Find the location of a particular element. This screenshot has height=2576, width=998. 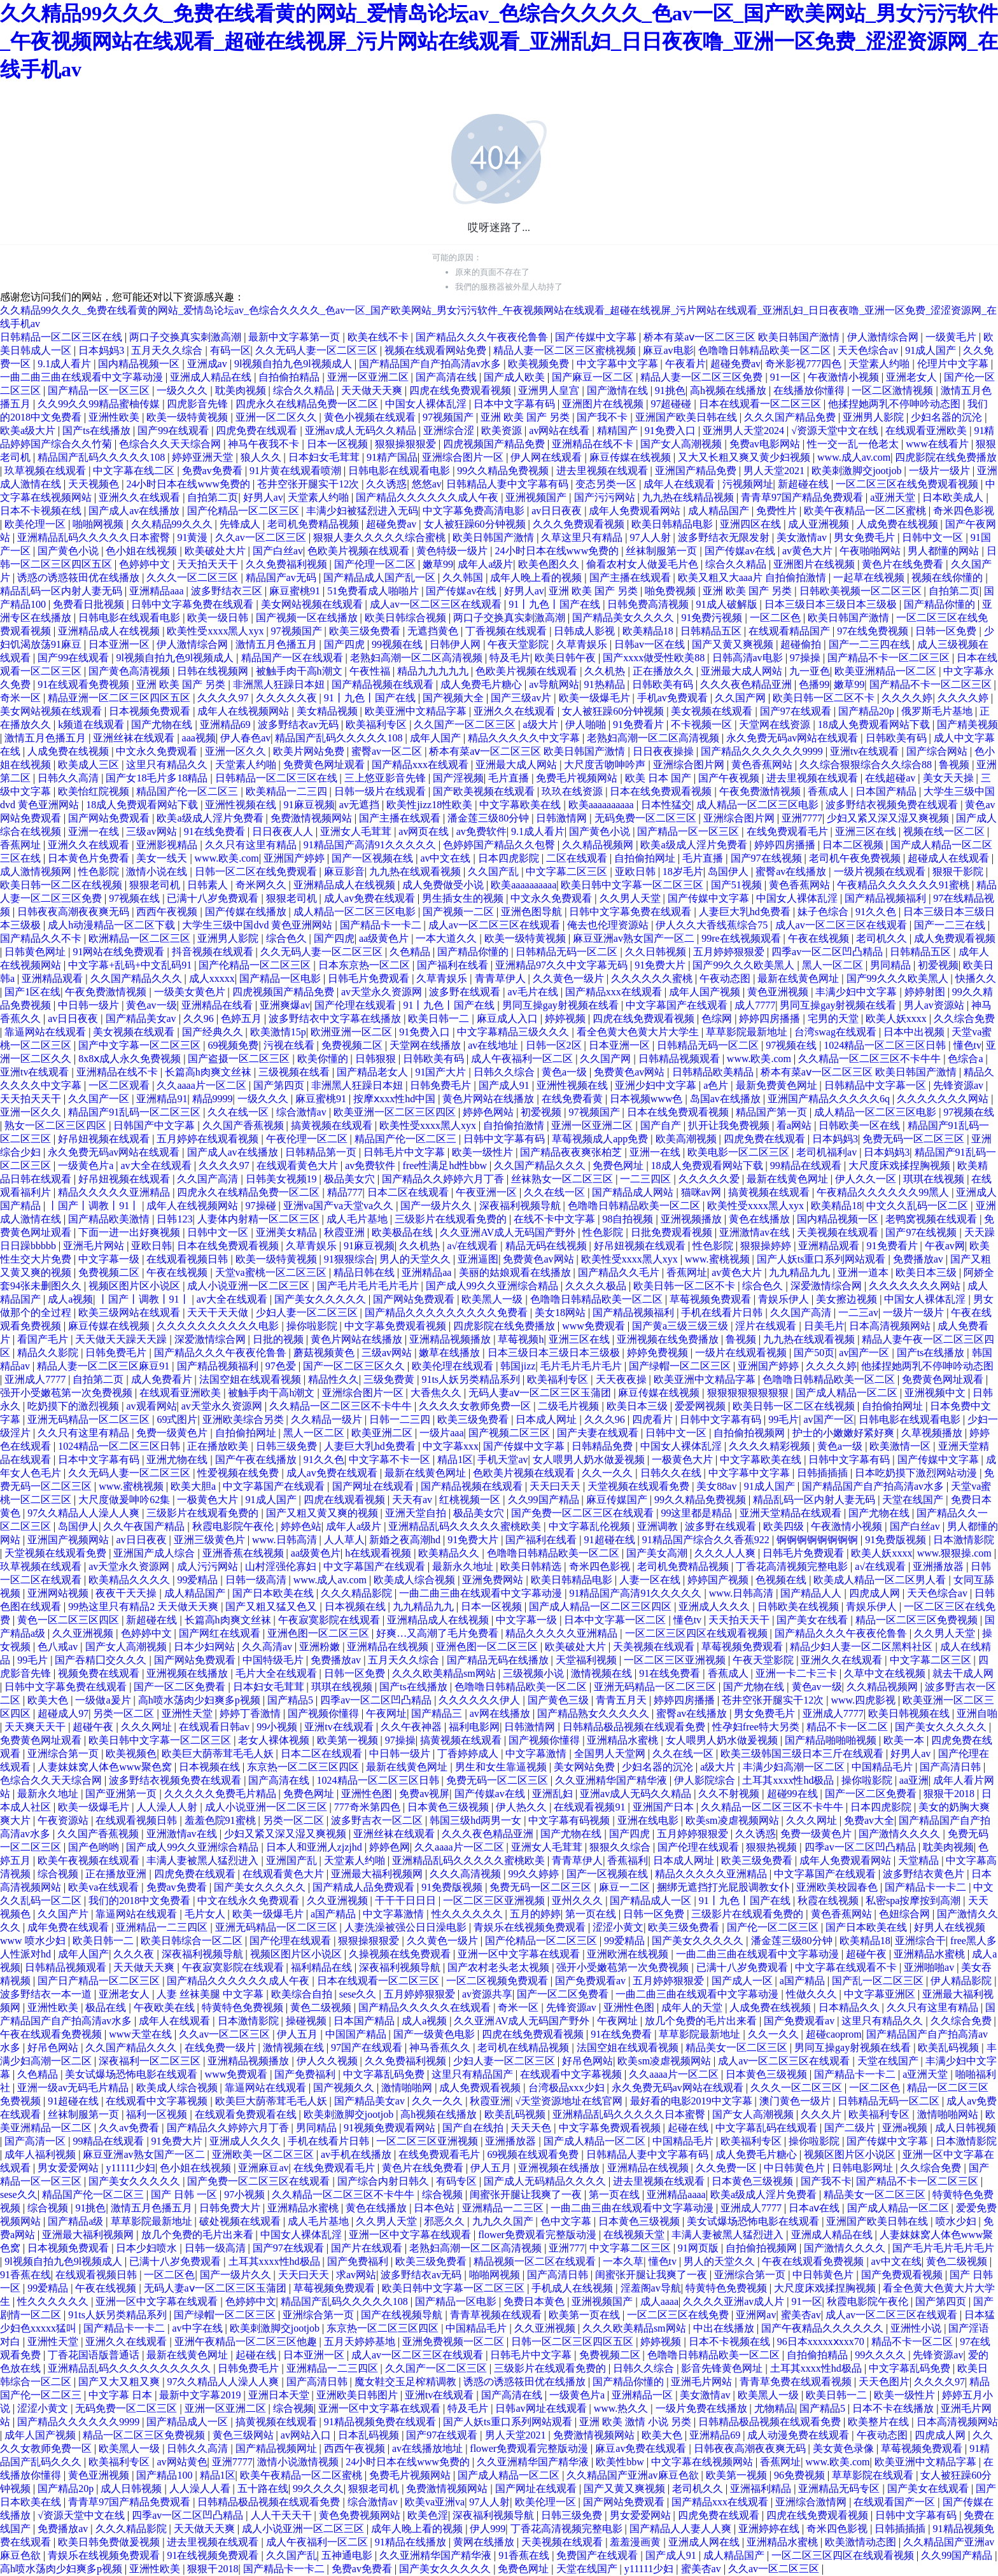

初爱视频 is located at coordinates (938, 965).